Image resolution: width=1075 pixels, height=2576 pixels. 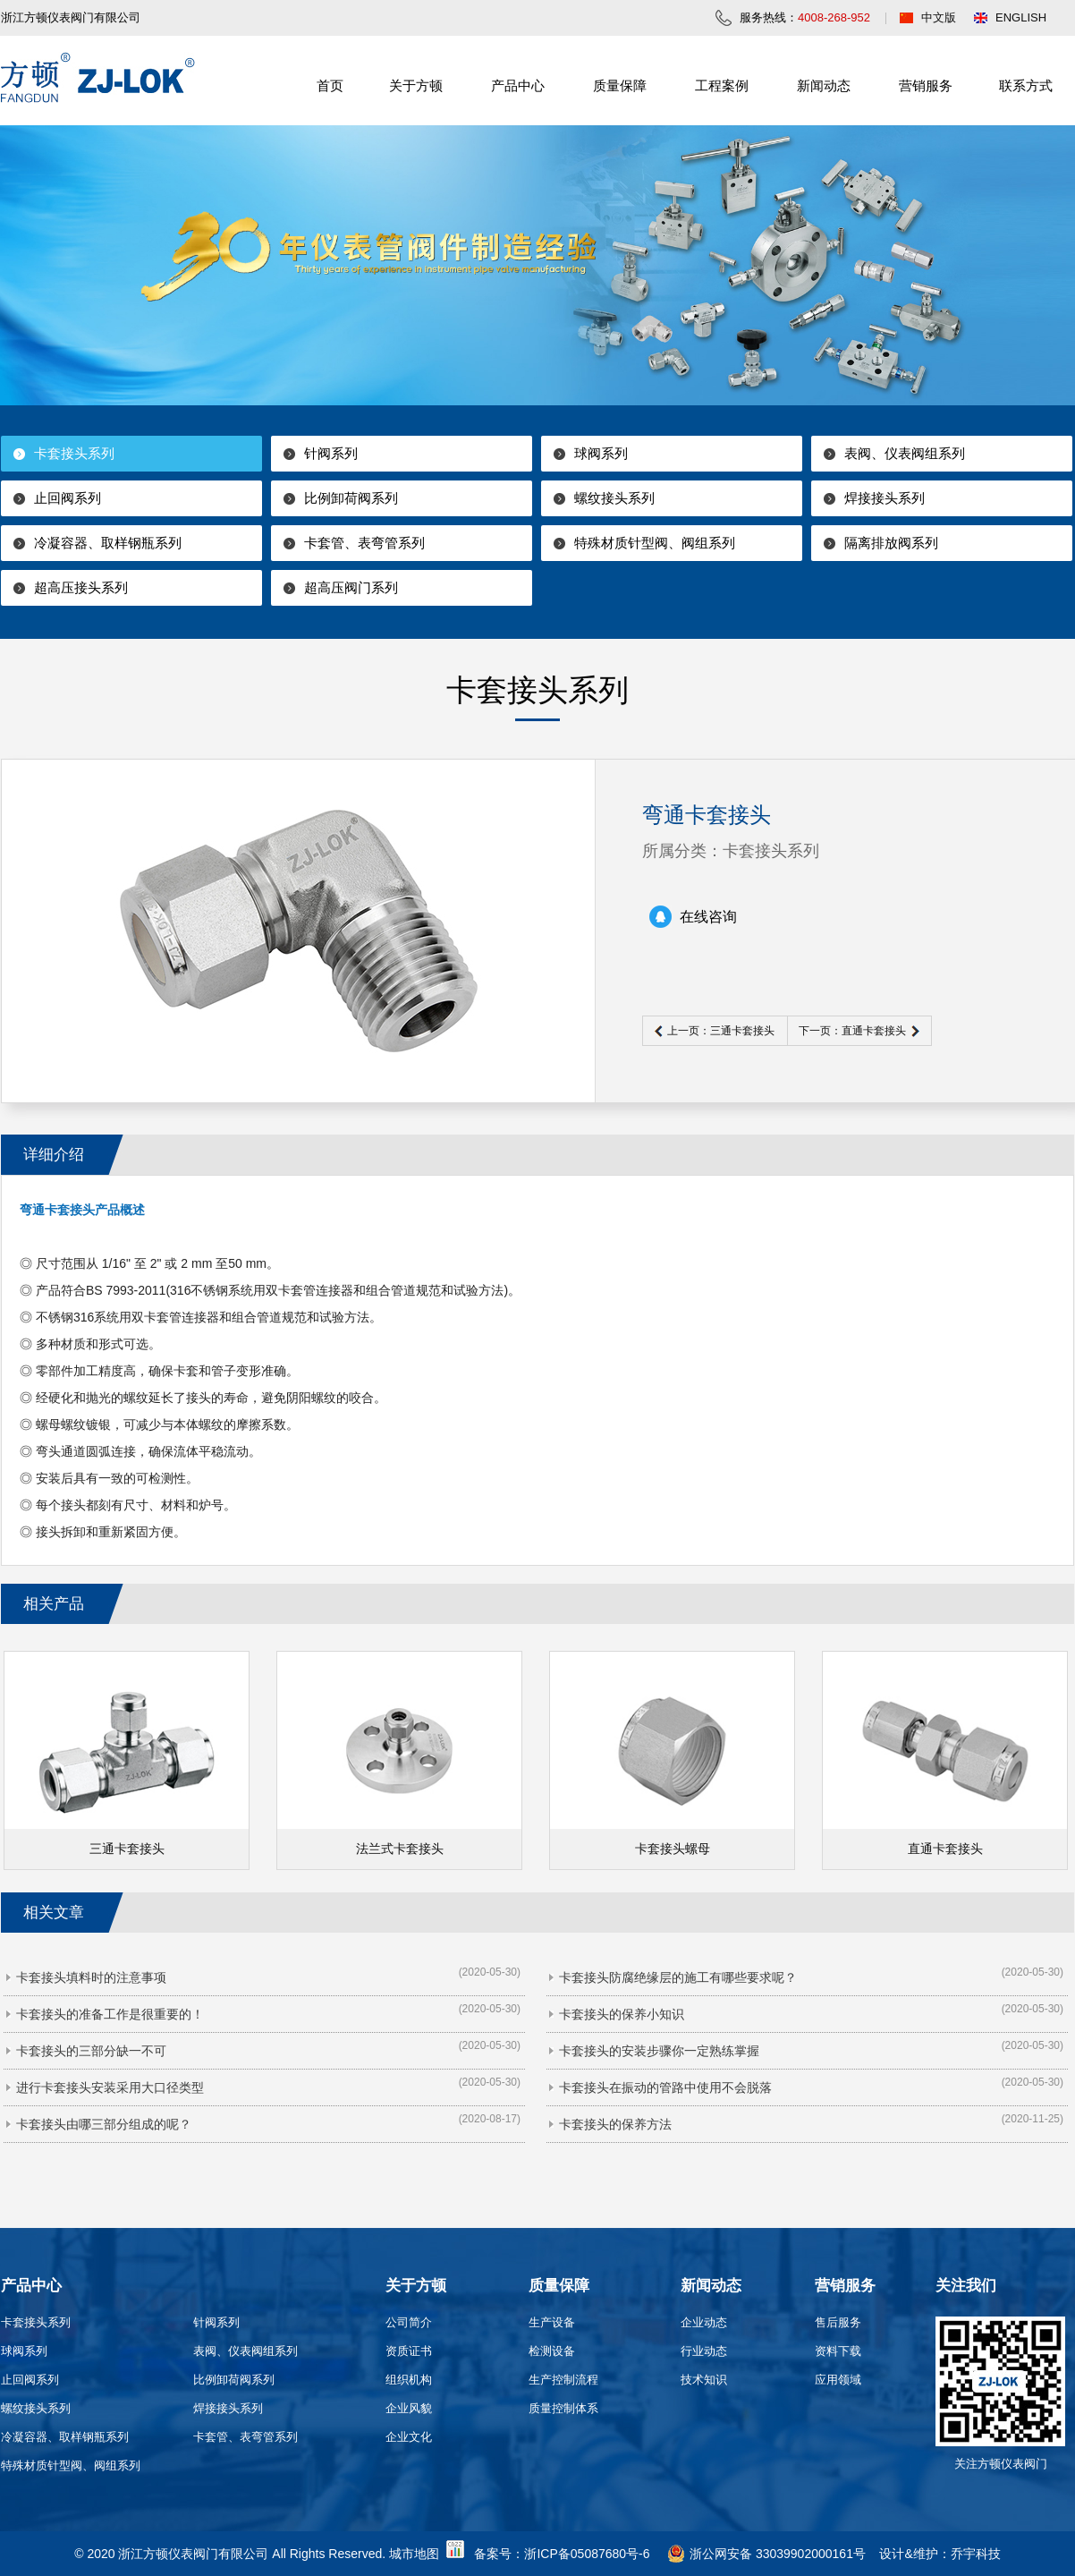 I want to click on 质量保障, so click(x=620, y=85).